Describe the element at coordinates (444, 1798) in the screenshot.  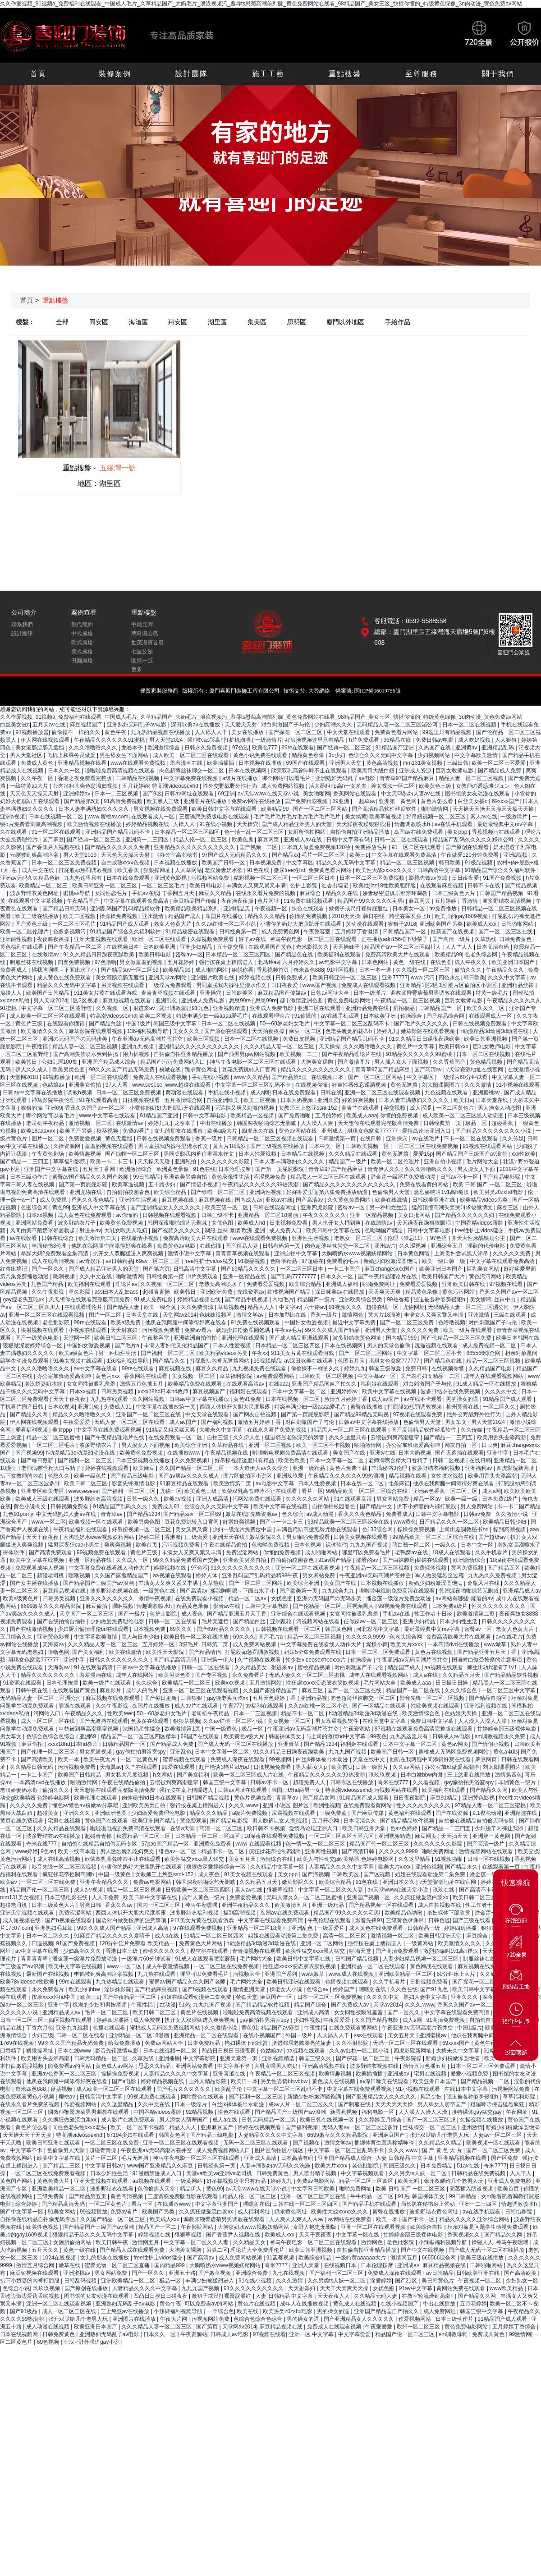
I see `麻豆91精品` at that location.